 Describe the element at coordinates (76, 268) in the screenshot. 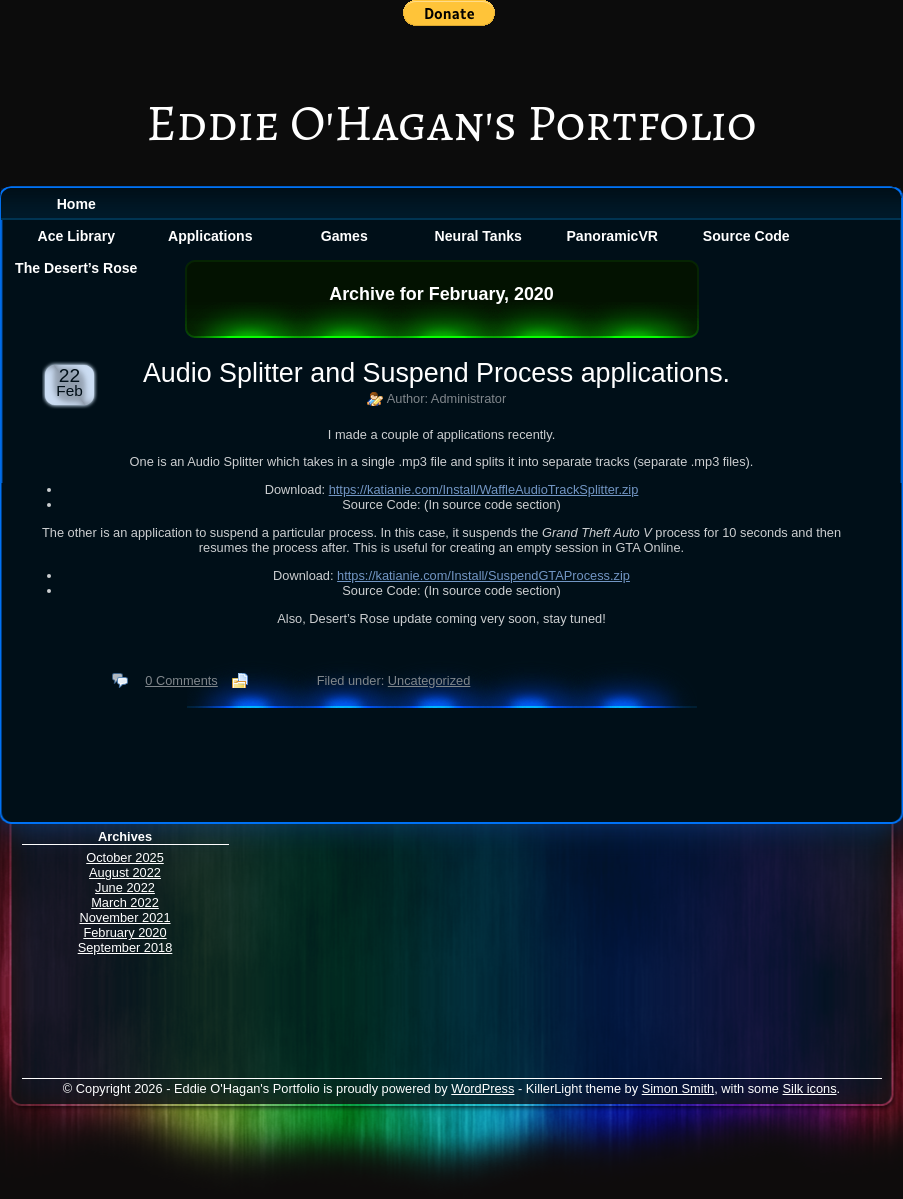

I see `The Desert’s Rose` at that location.